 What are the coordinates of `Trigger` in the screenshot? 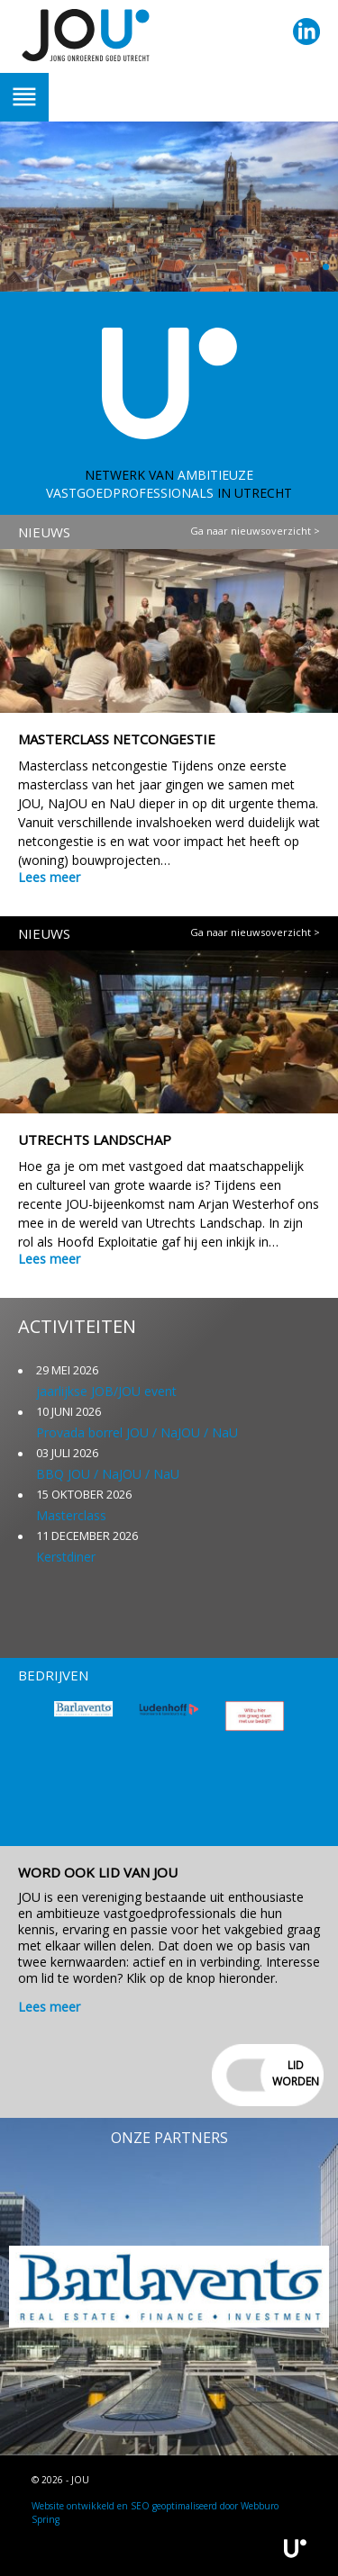 It's located at (24, 97).